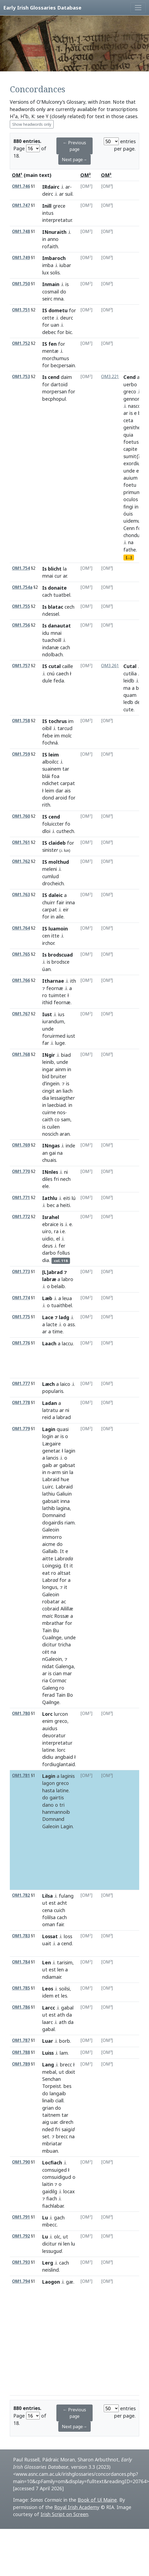 Image resolution: width=149 pixels, height=2576 pixels. Describe the element at coordinates (60, 1969) in the screenshot. I see `len` at that location.